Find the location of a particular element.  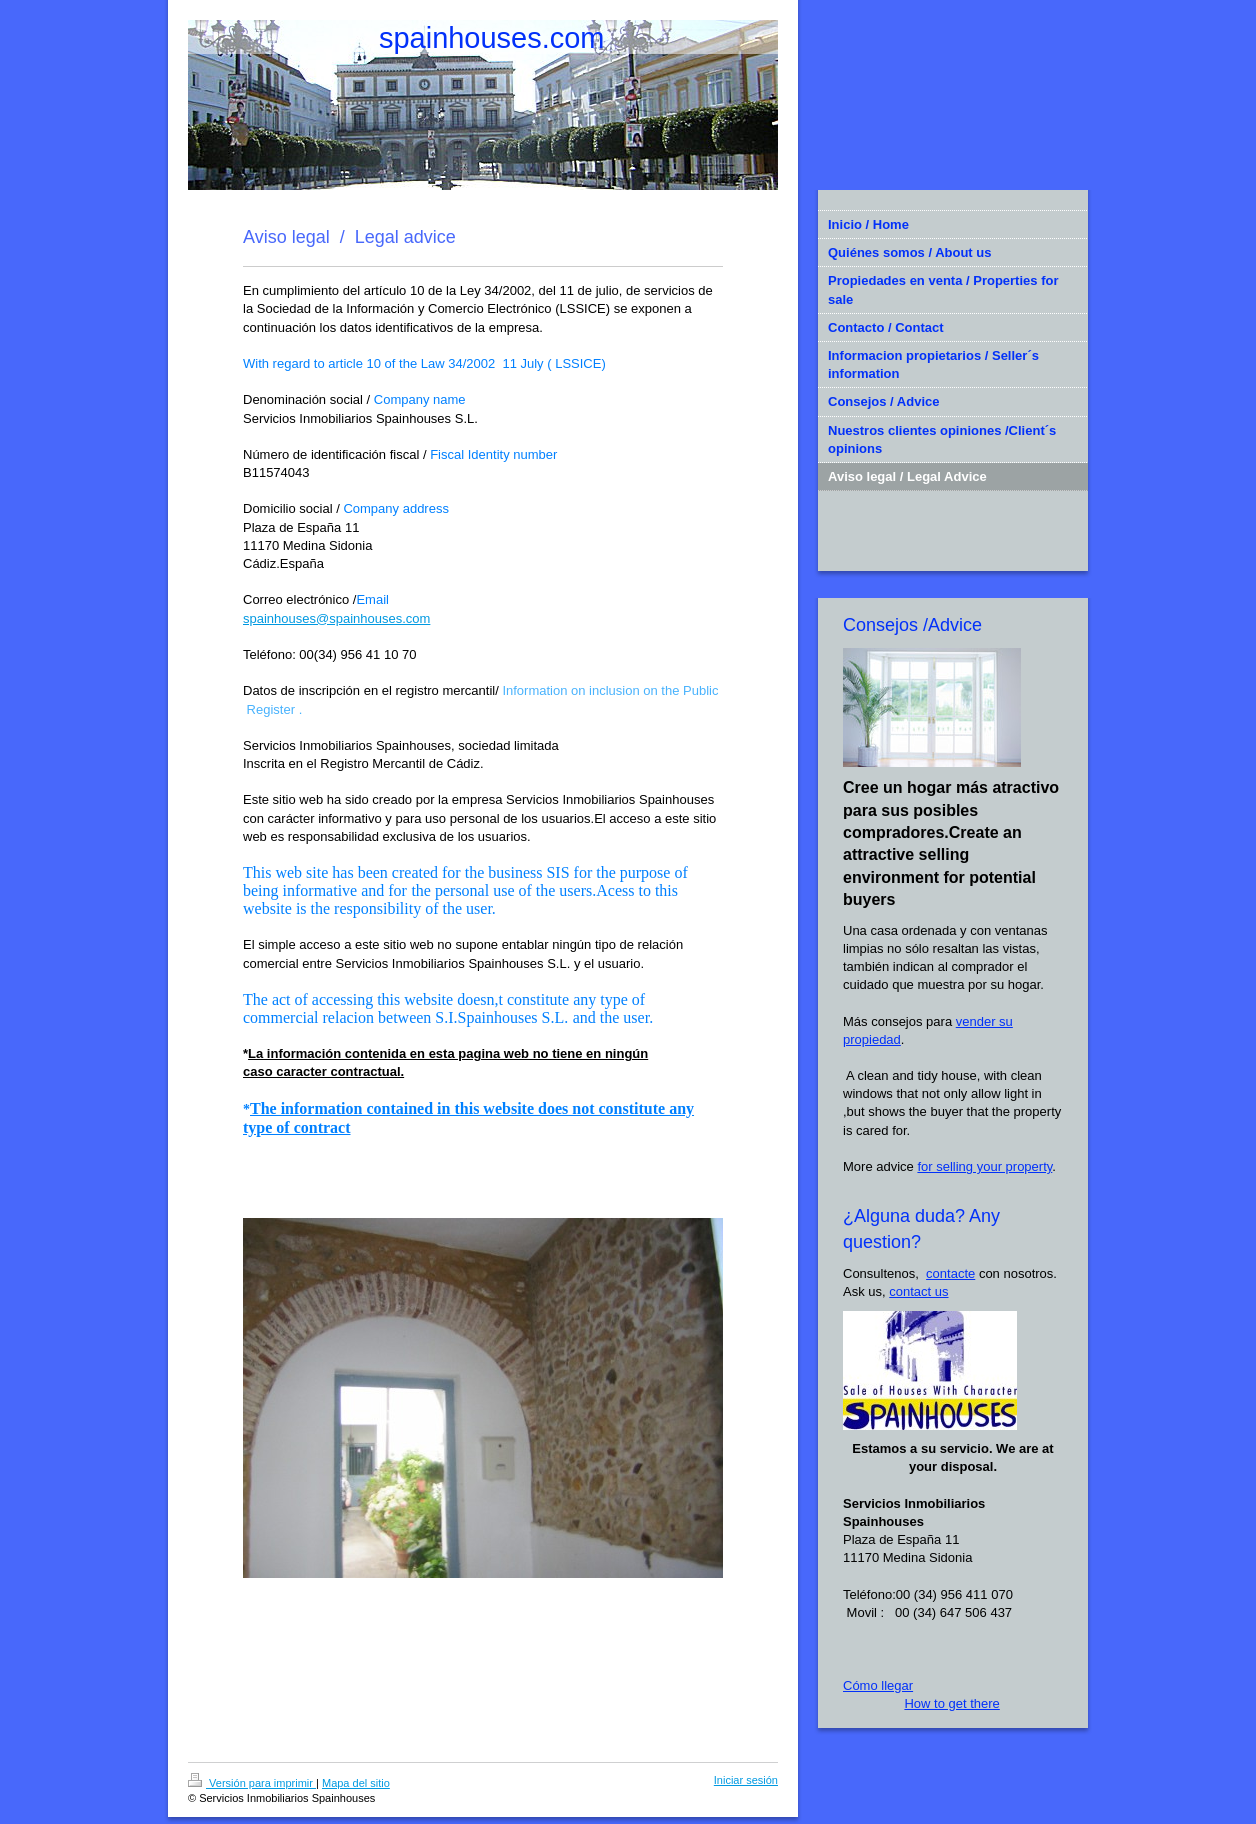

contact us is located at coordinates (918, 1291).